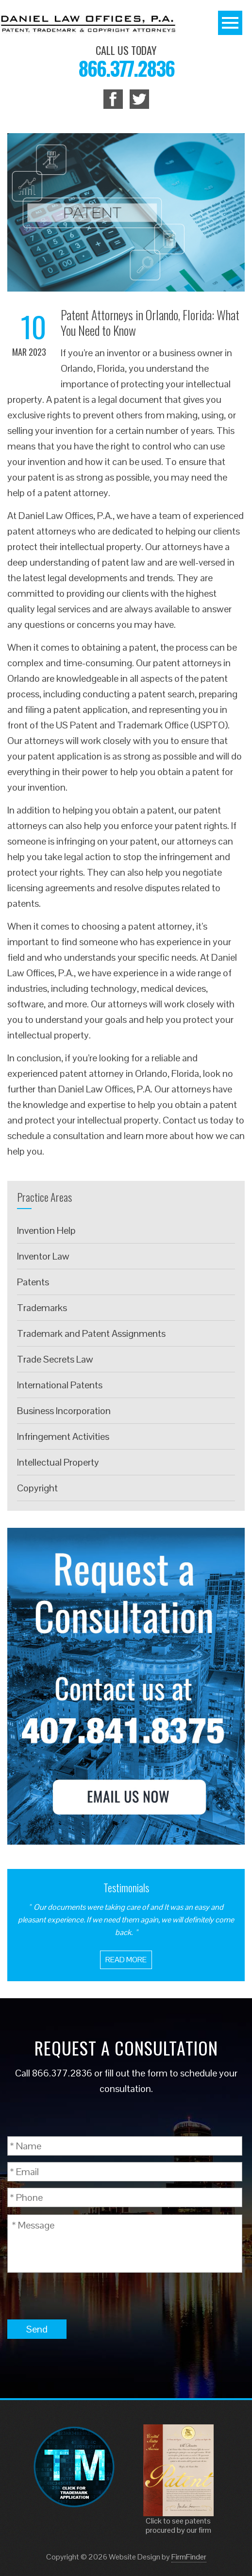 Image resolution: width=252 pixels, height=2576 pixels. What do you see at coordinates (43, 1256) in the screenshot?
I see `Inventor Law` at bounding box center [43, 1256].